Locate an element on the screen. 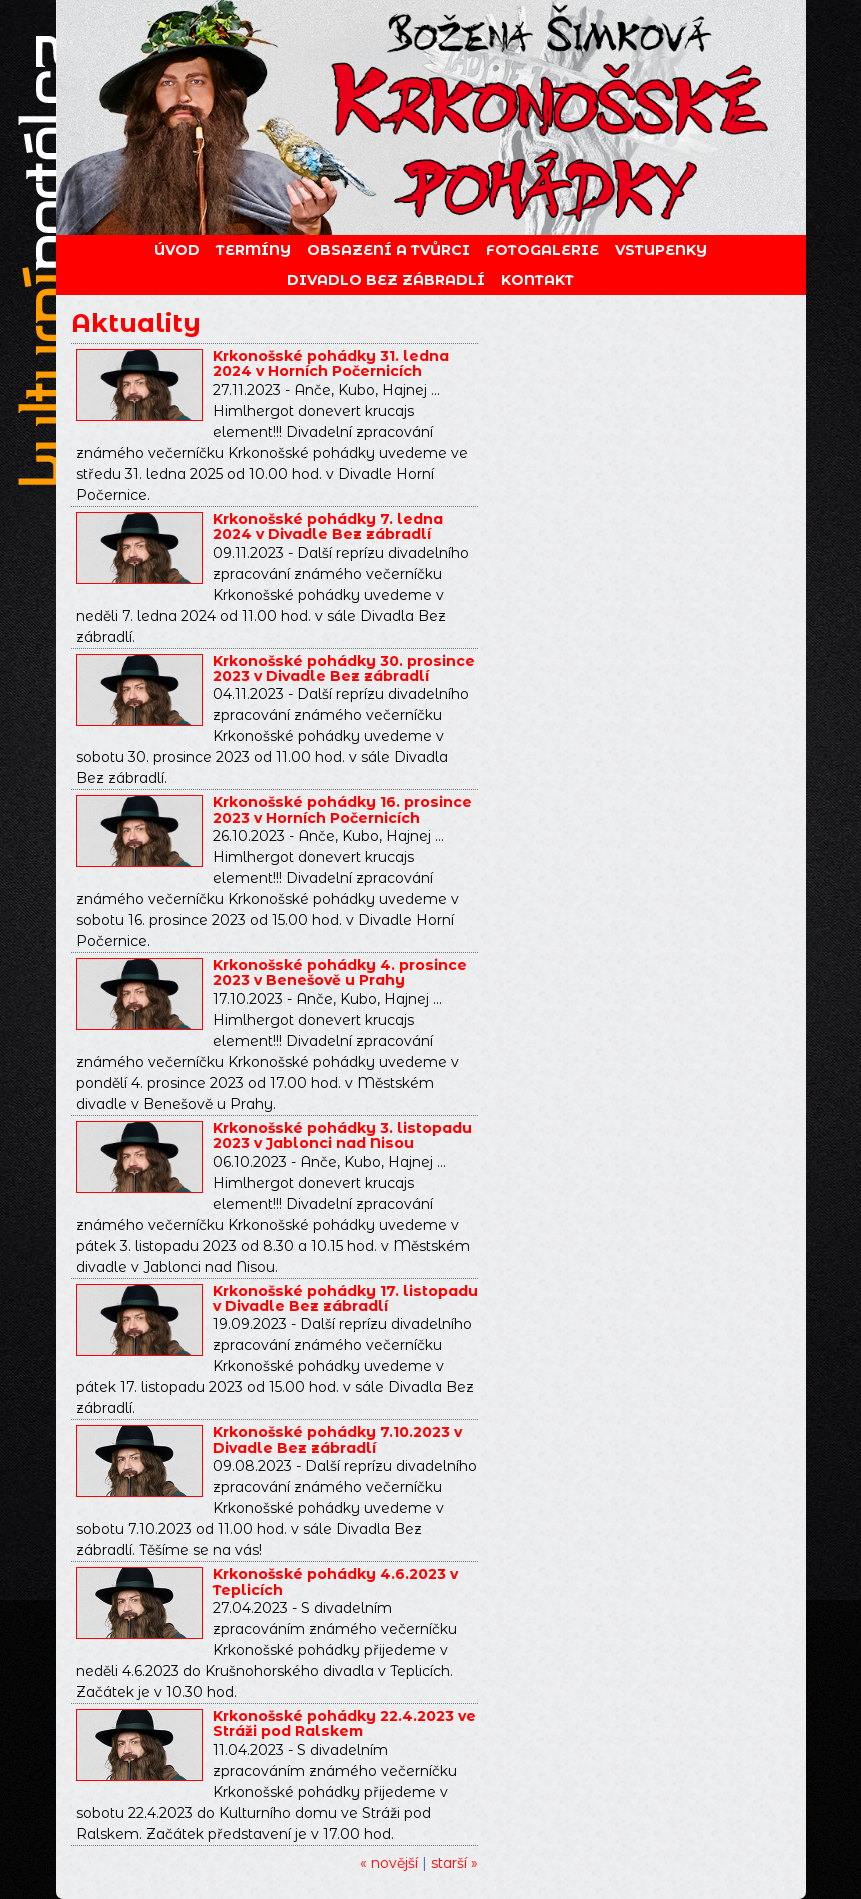 The height and width of the screenshot is (1899, 861). Krkonošské pohádky 30. prosince 2023 v Divadle Bez zábradlí is located at coordinates (344, 668).